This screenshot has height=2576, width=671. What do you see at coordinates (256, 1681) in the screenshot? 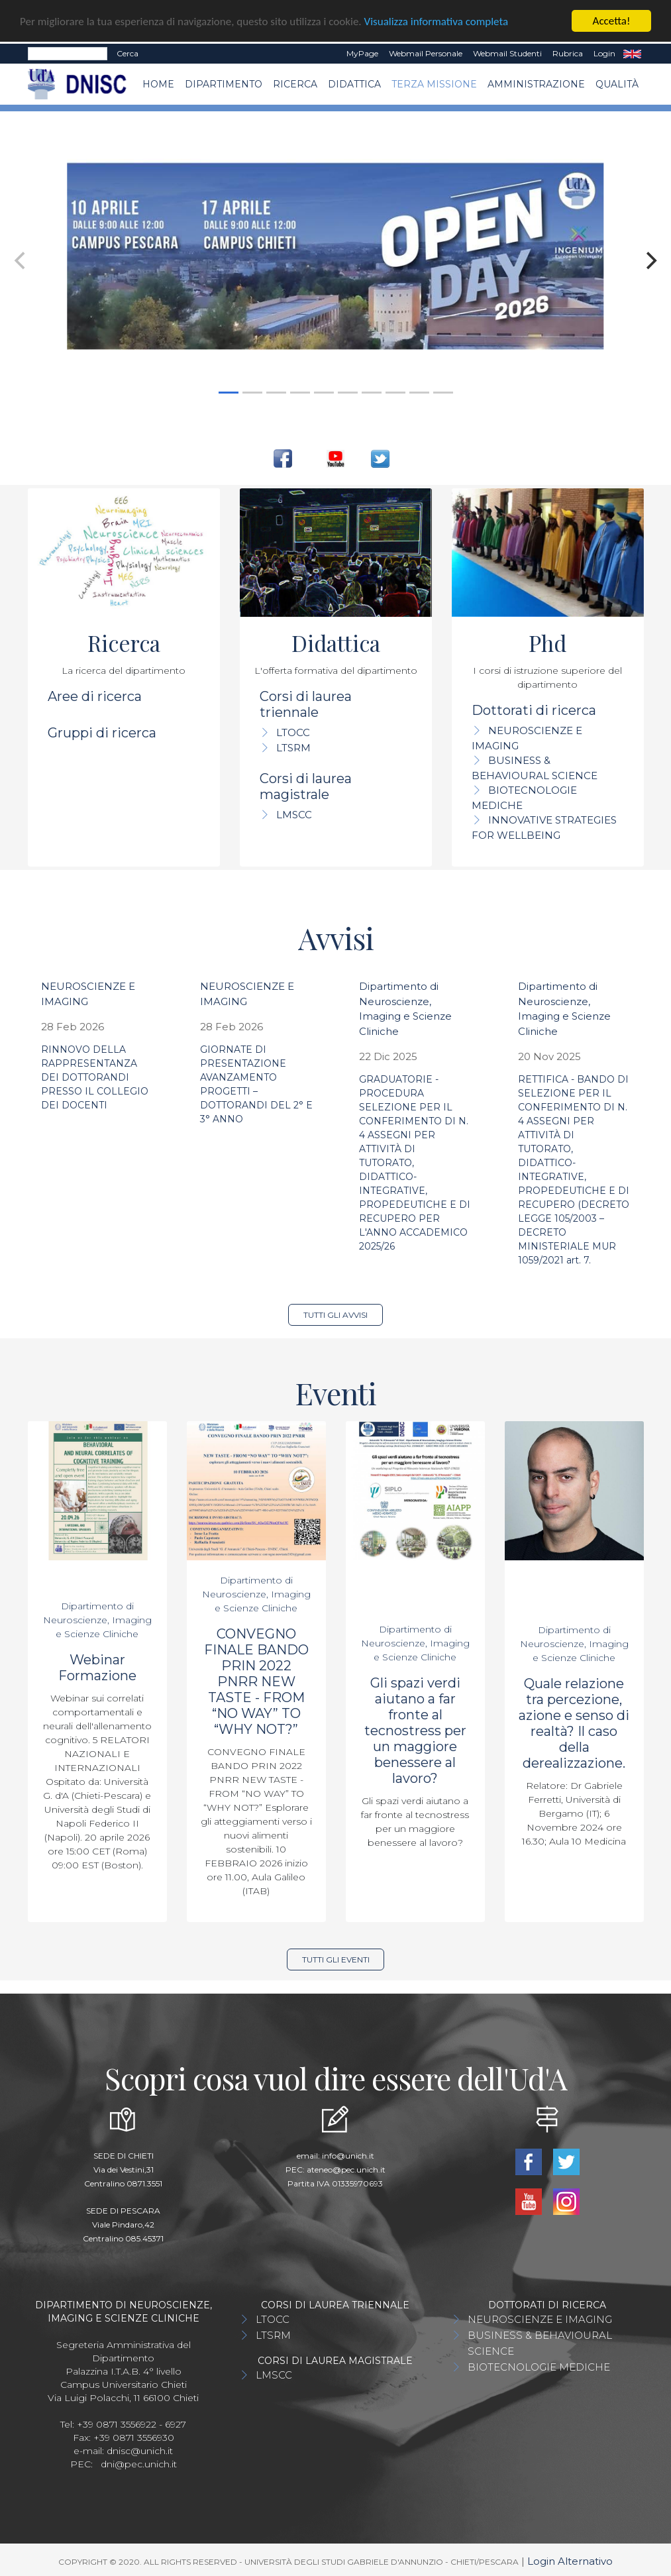
I see `CONVEGNO FINALE BANDO PRIN 2022 PNRR NEW TASTE - FROM “NO WAY” TO “WHY NOT?”` at bounding box center [256, 1681].